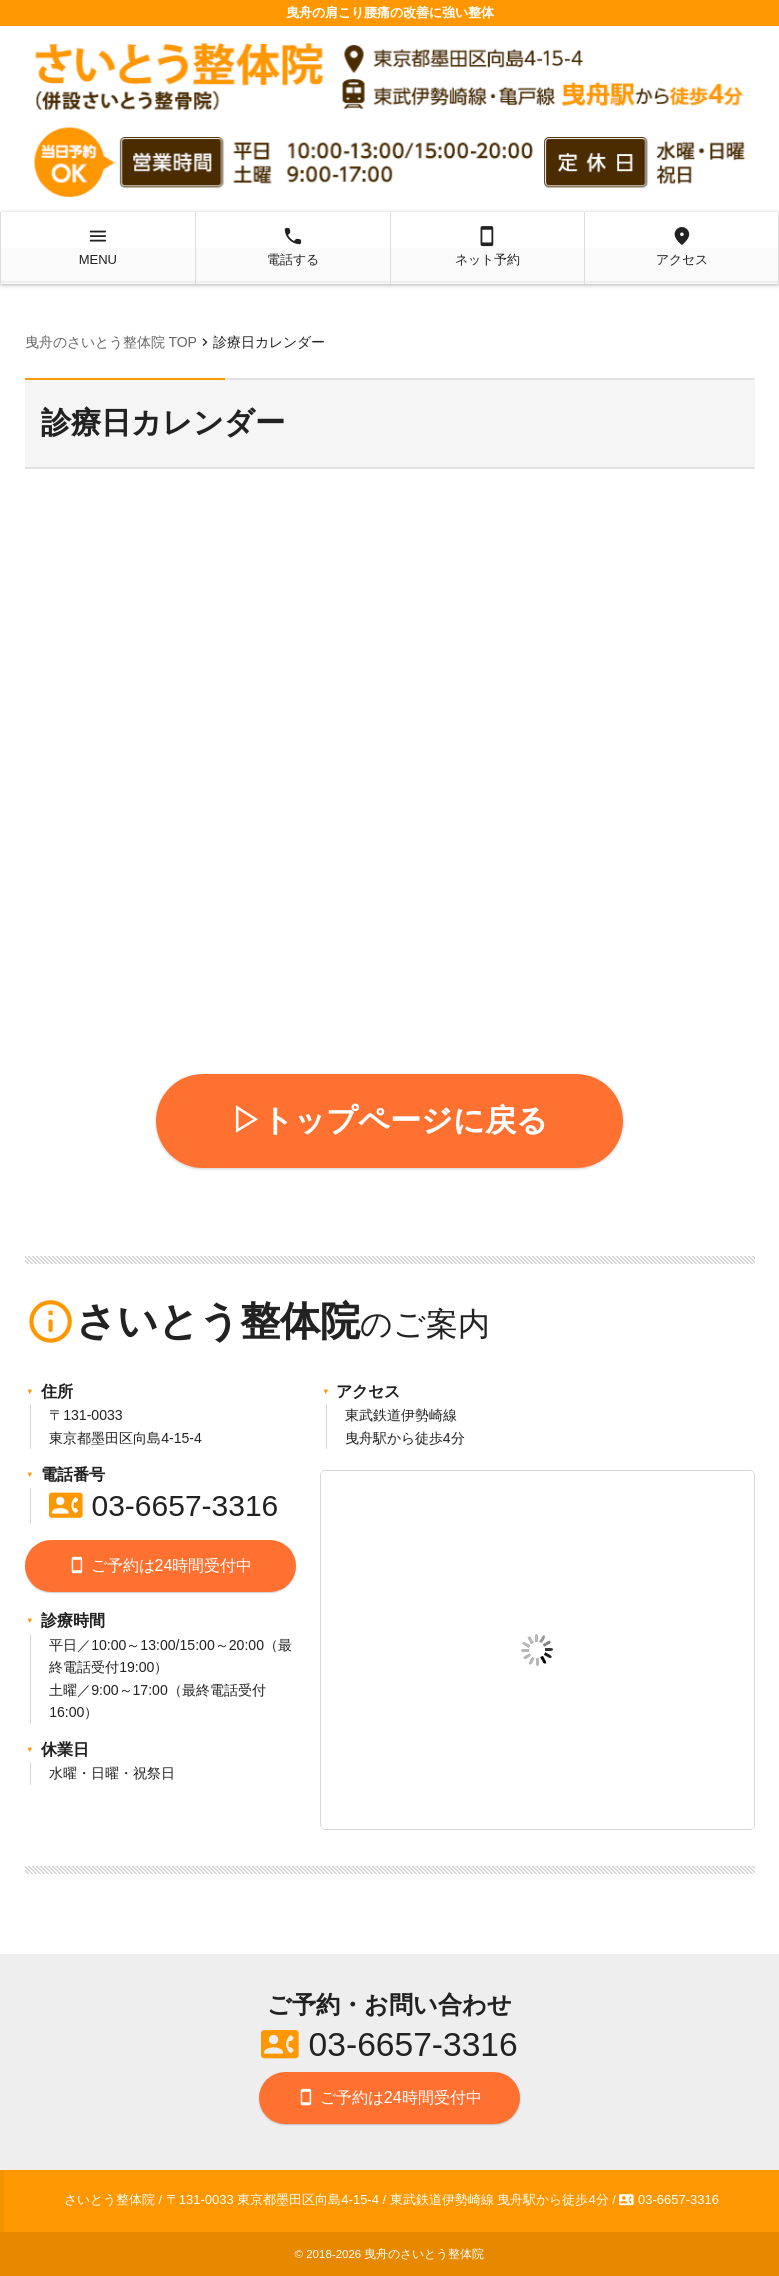 The width and height of the screenshot is (779, 2276). Describe the element at coordinates (682, 246) in the screenshot. I see `アクセス` at that location.